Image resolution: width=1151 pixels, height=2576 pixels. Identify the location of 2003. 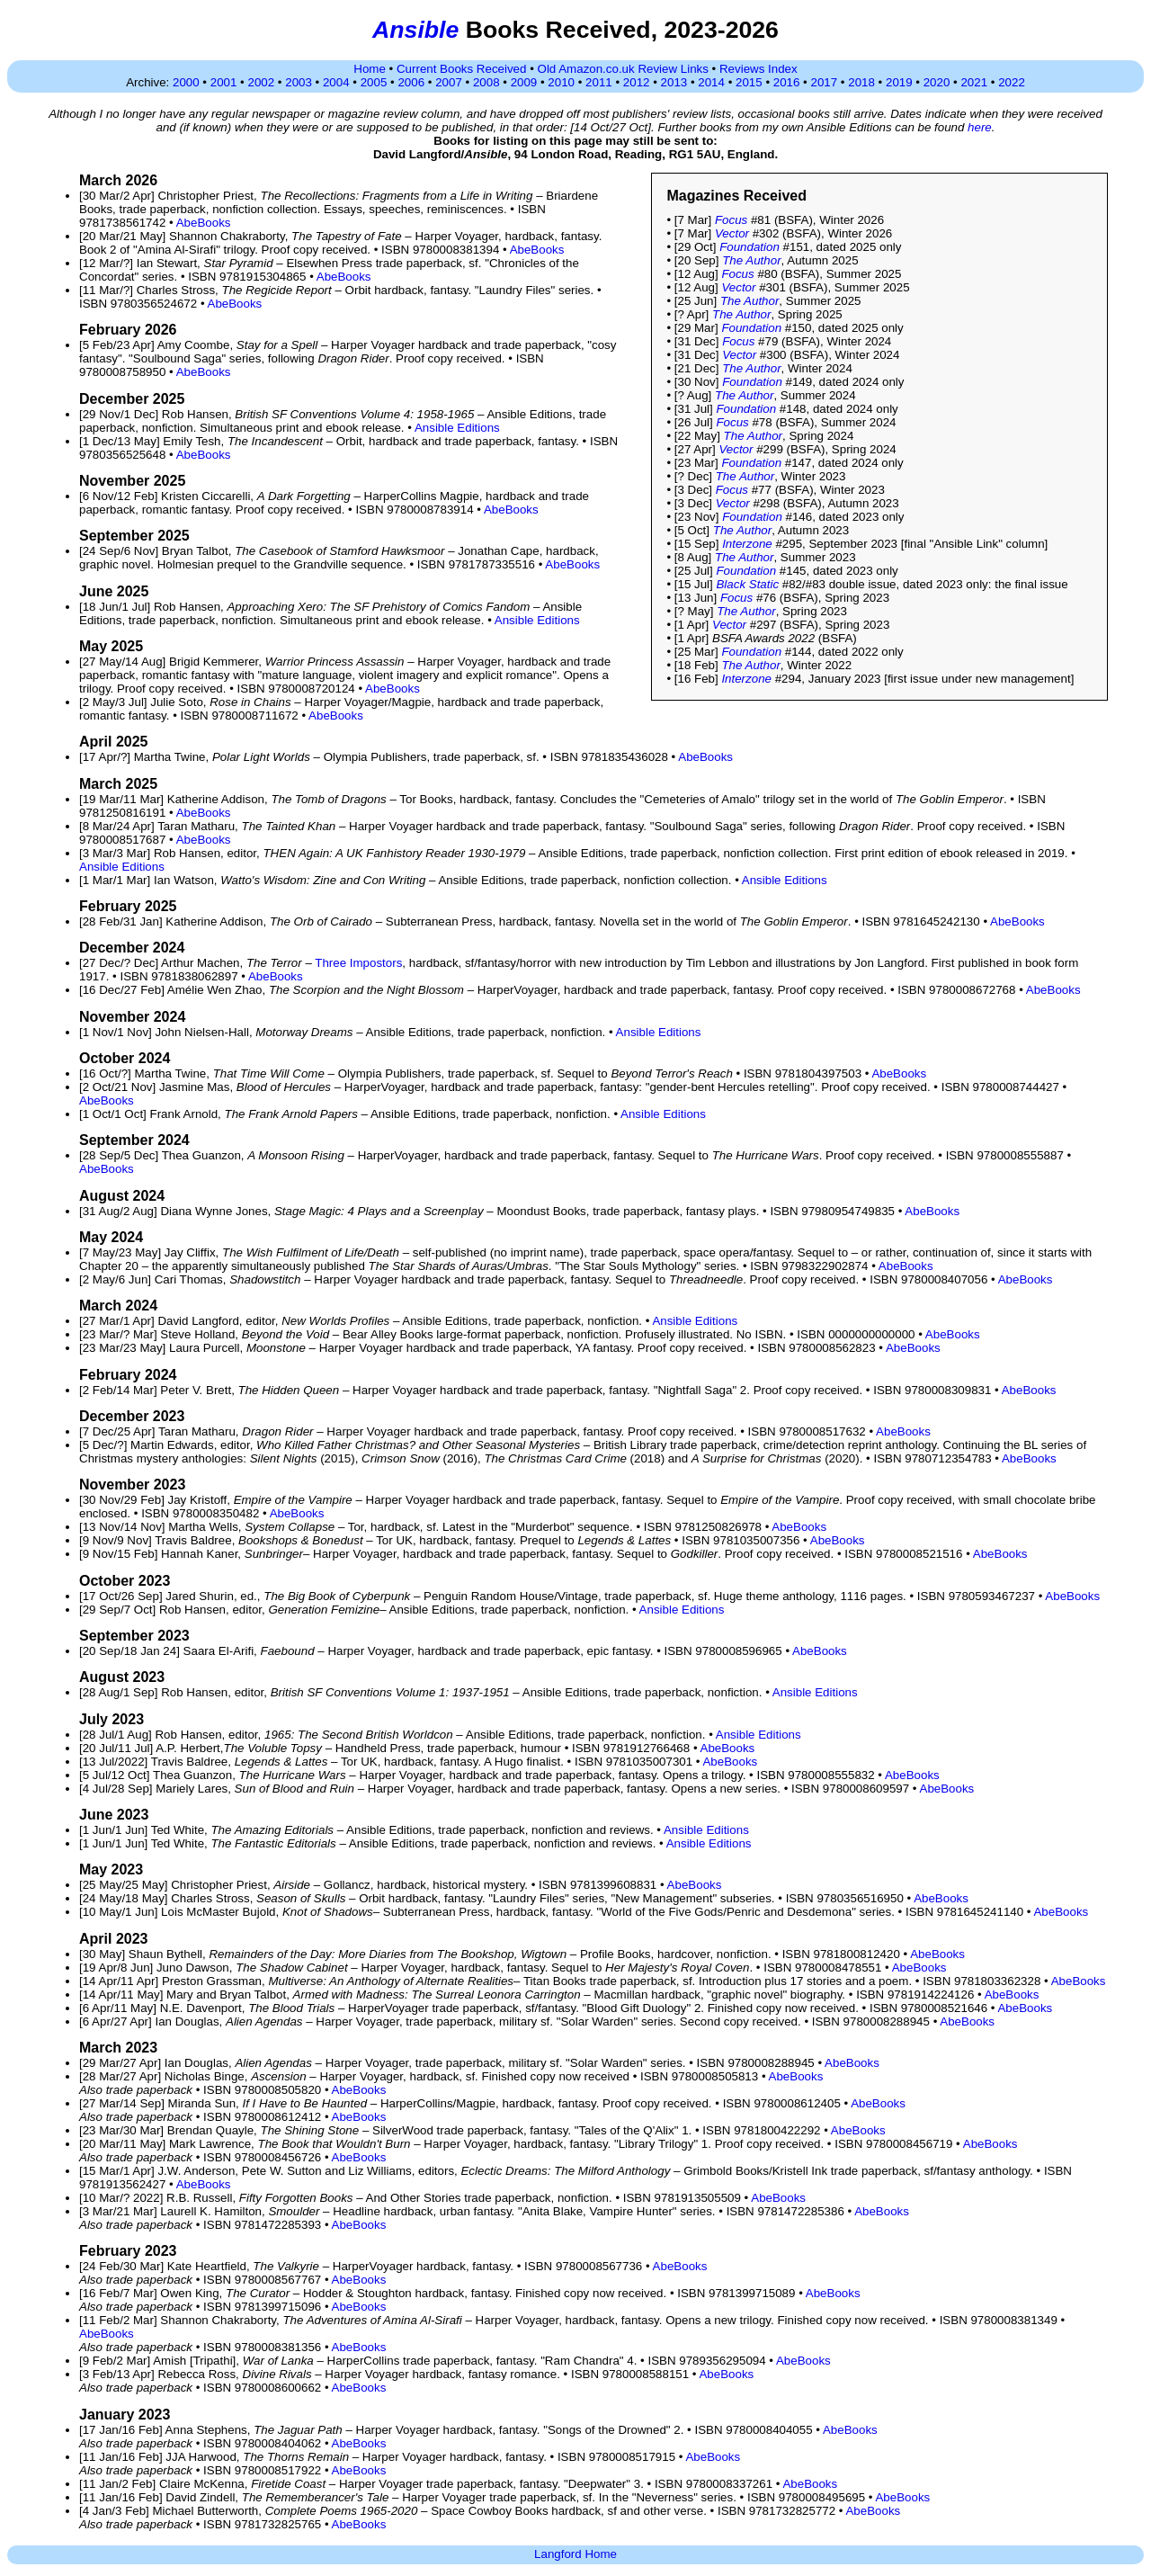
(298, 82).